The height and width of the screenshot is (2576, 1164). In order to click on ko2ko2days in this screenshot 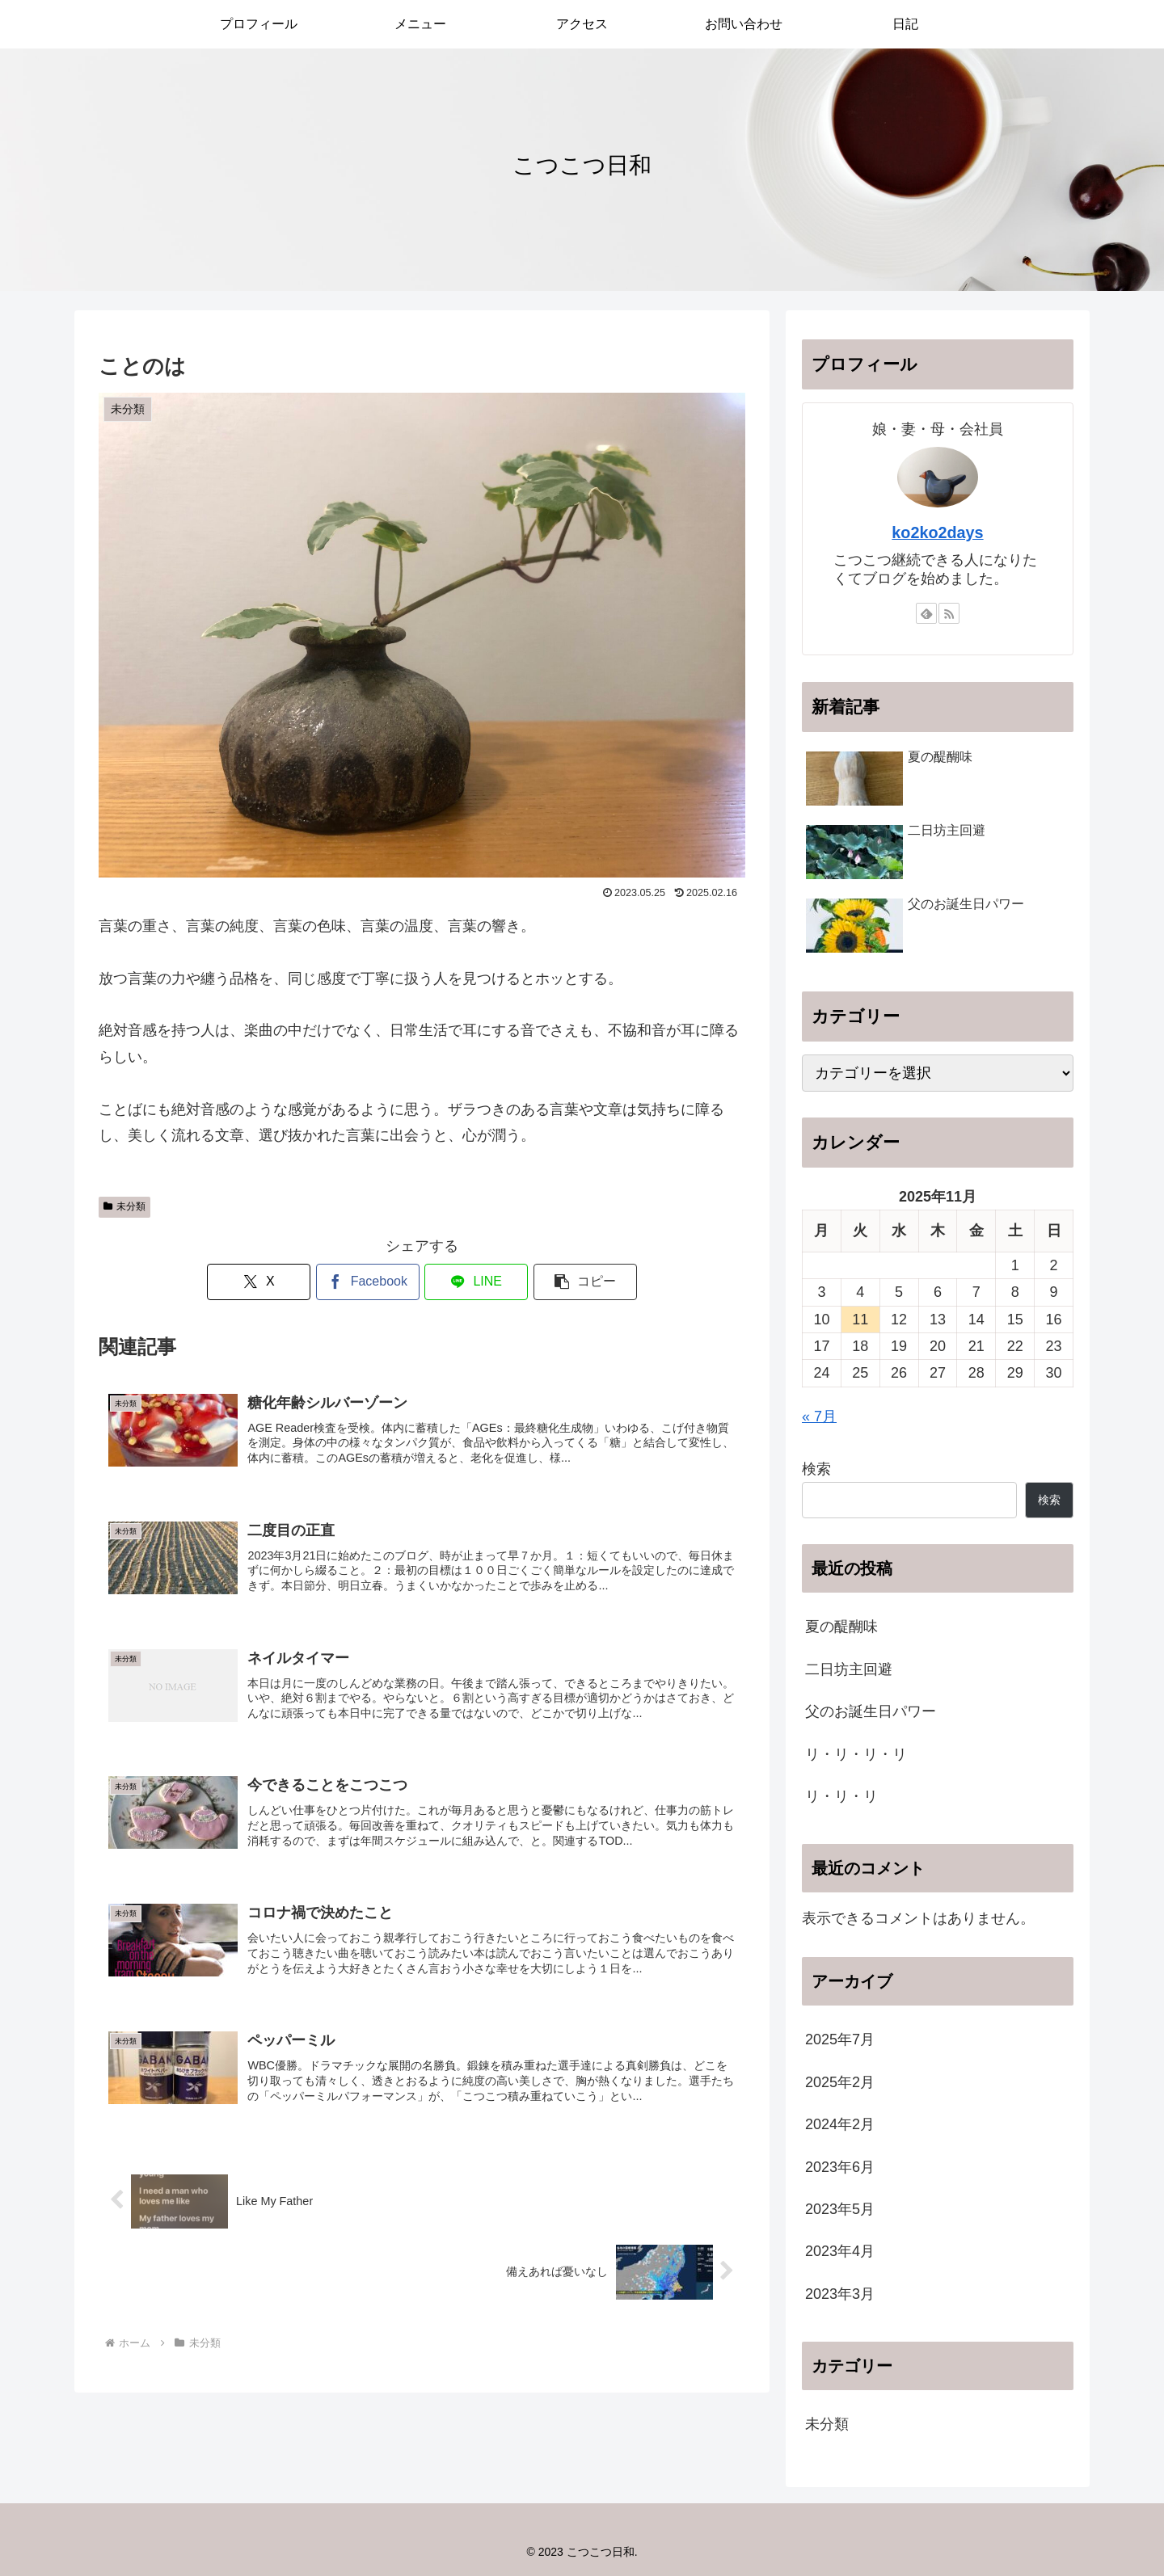, I will do `click(937, 532)`.